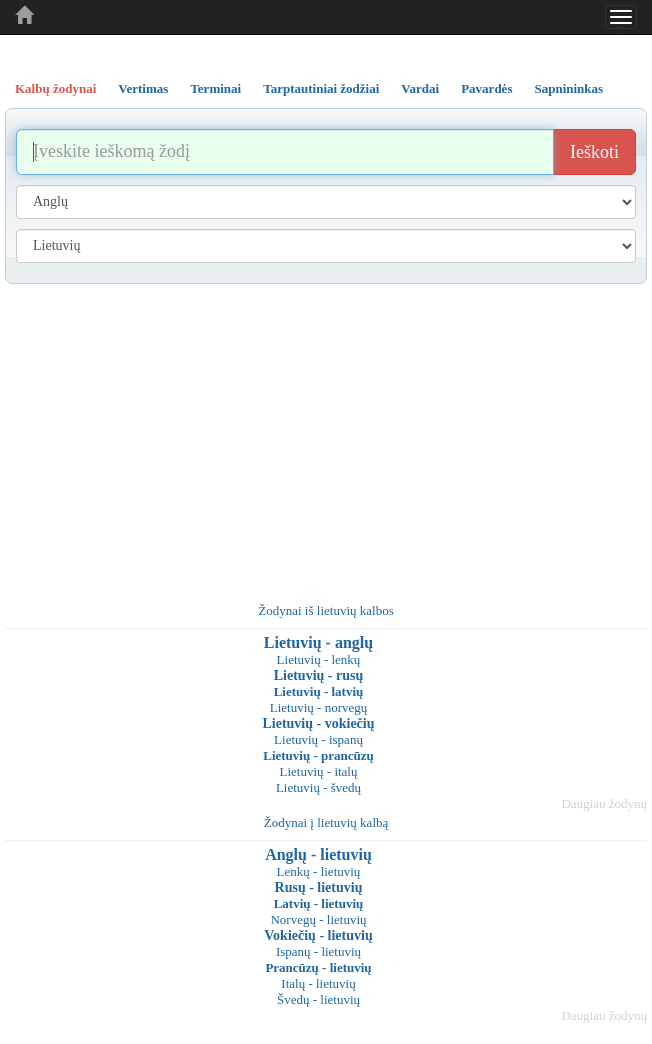 The height and width of the screenshot is (1044, 652). Describe the element at coordinates (318, 675) in the screenshot. I see `Lietuvių - rusų` at that location.